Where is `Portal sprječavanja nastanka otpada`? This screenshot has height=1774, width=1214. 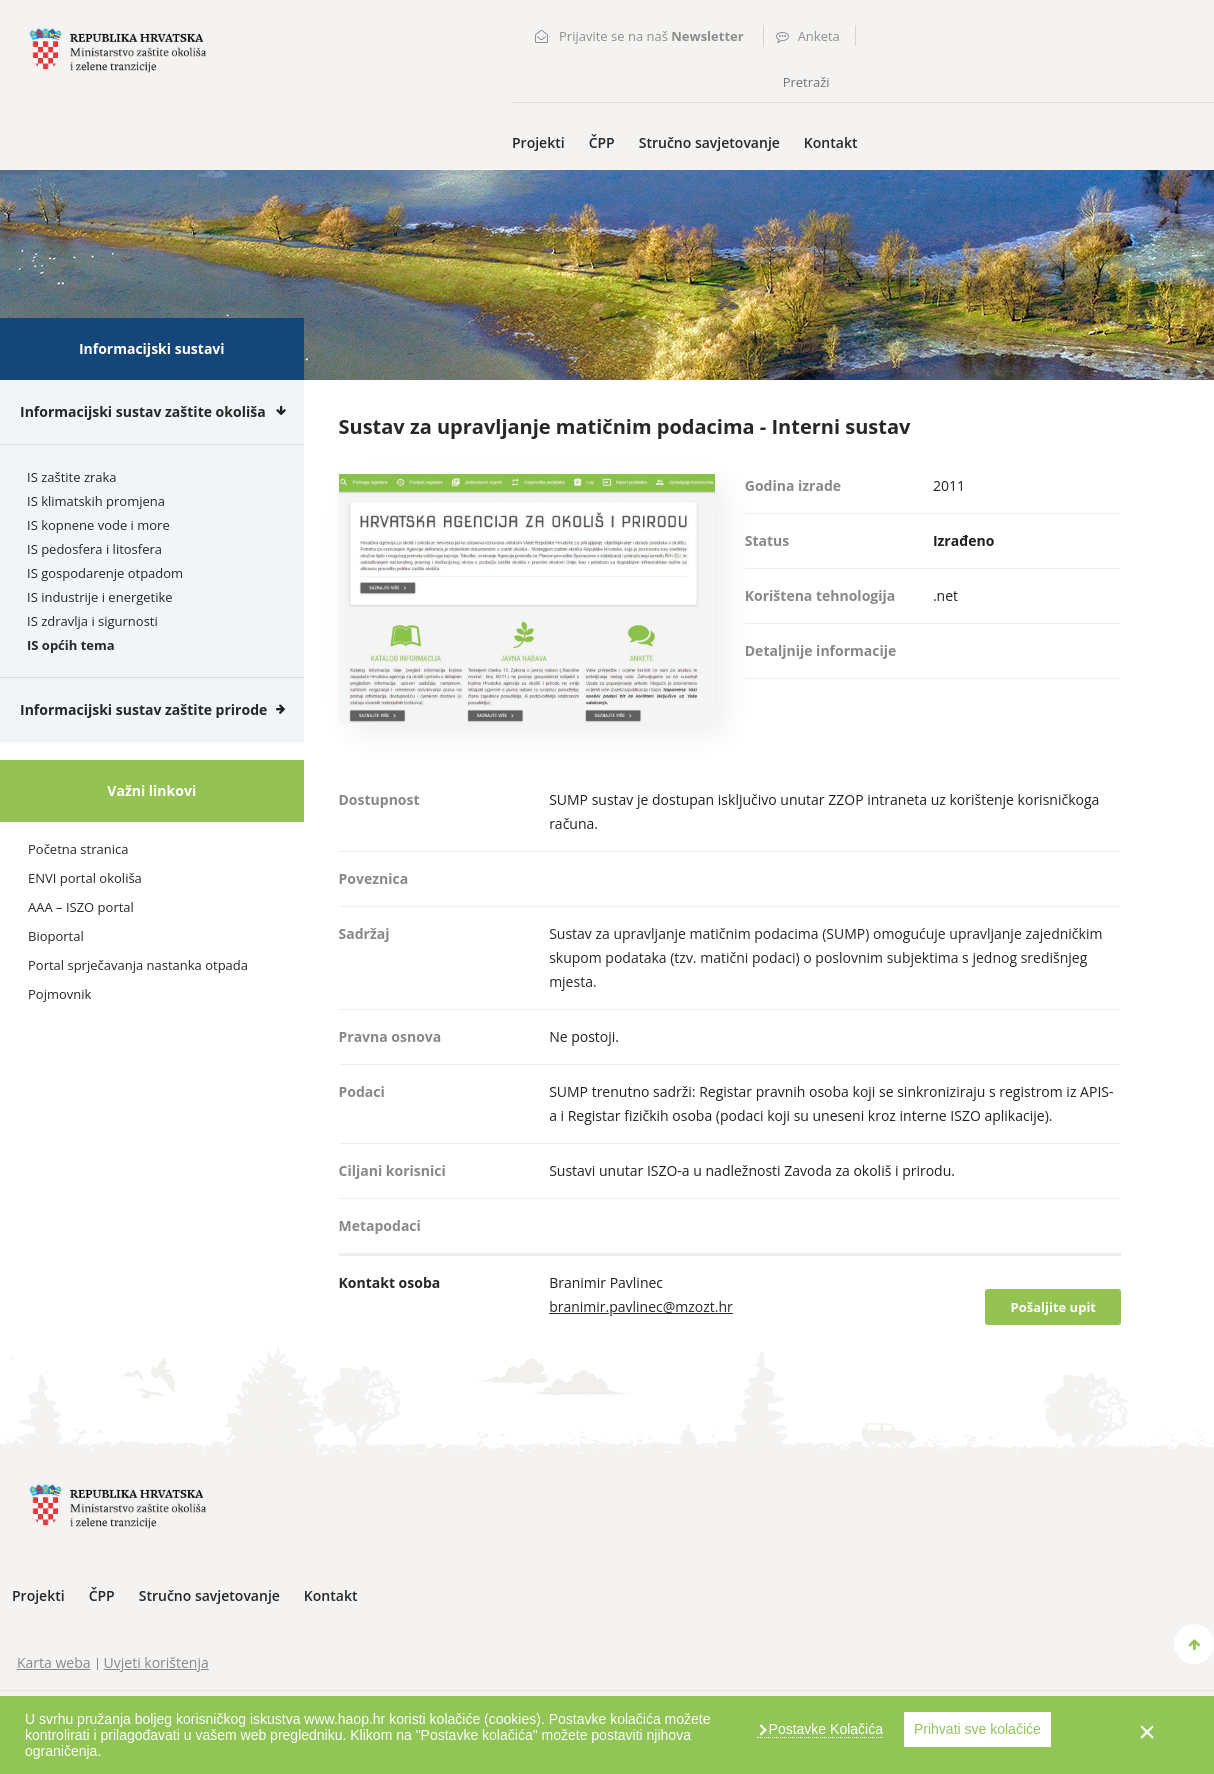
Portal sprječavanja nastanka otpada is located at coordinates (138, 965).